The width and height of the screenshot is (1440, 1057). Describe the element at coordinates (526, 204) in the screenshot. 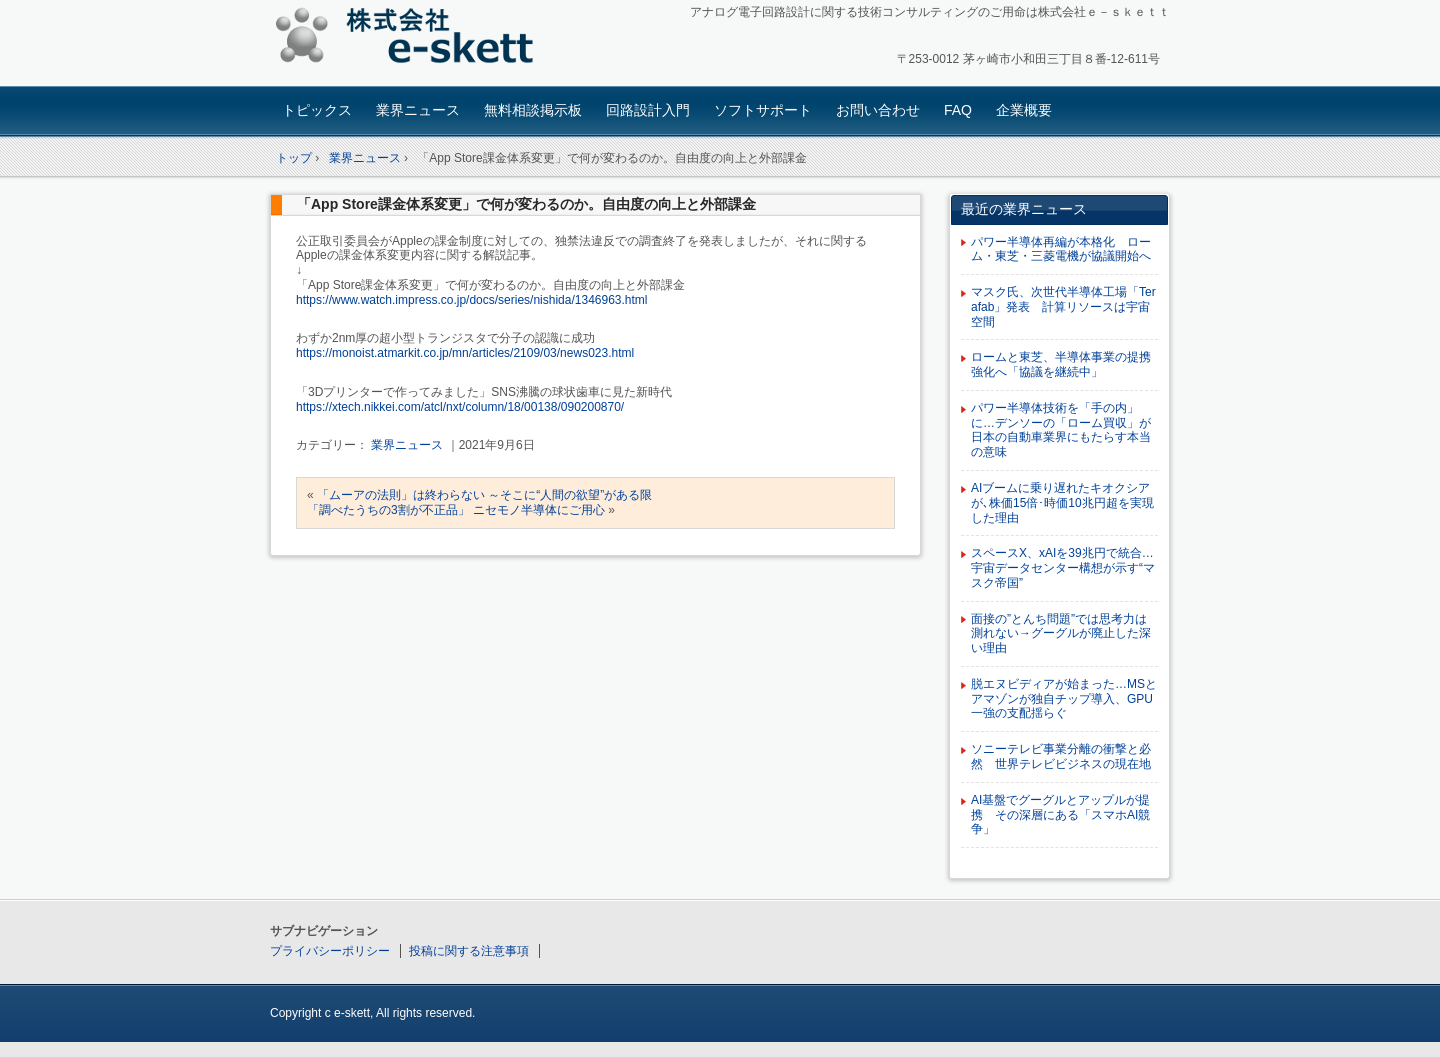

I see `「App Store課金体系変更」で何が変わるのか。自由度の向上と外部課金` at that location.